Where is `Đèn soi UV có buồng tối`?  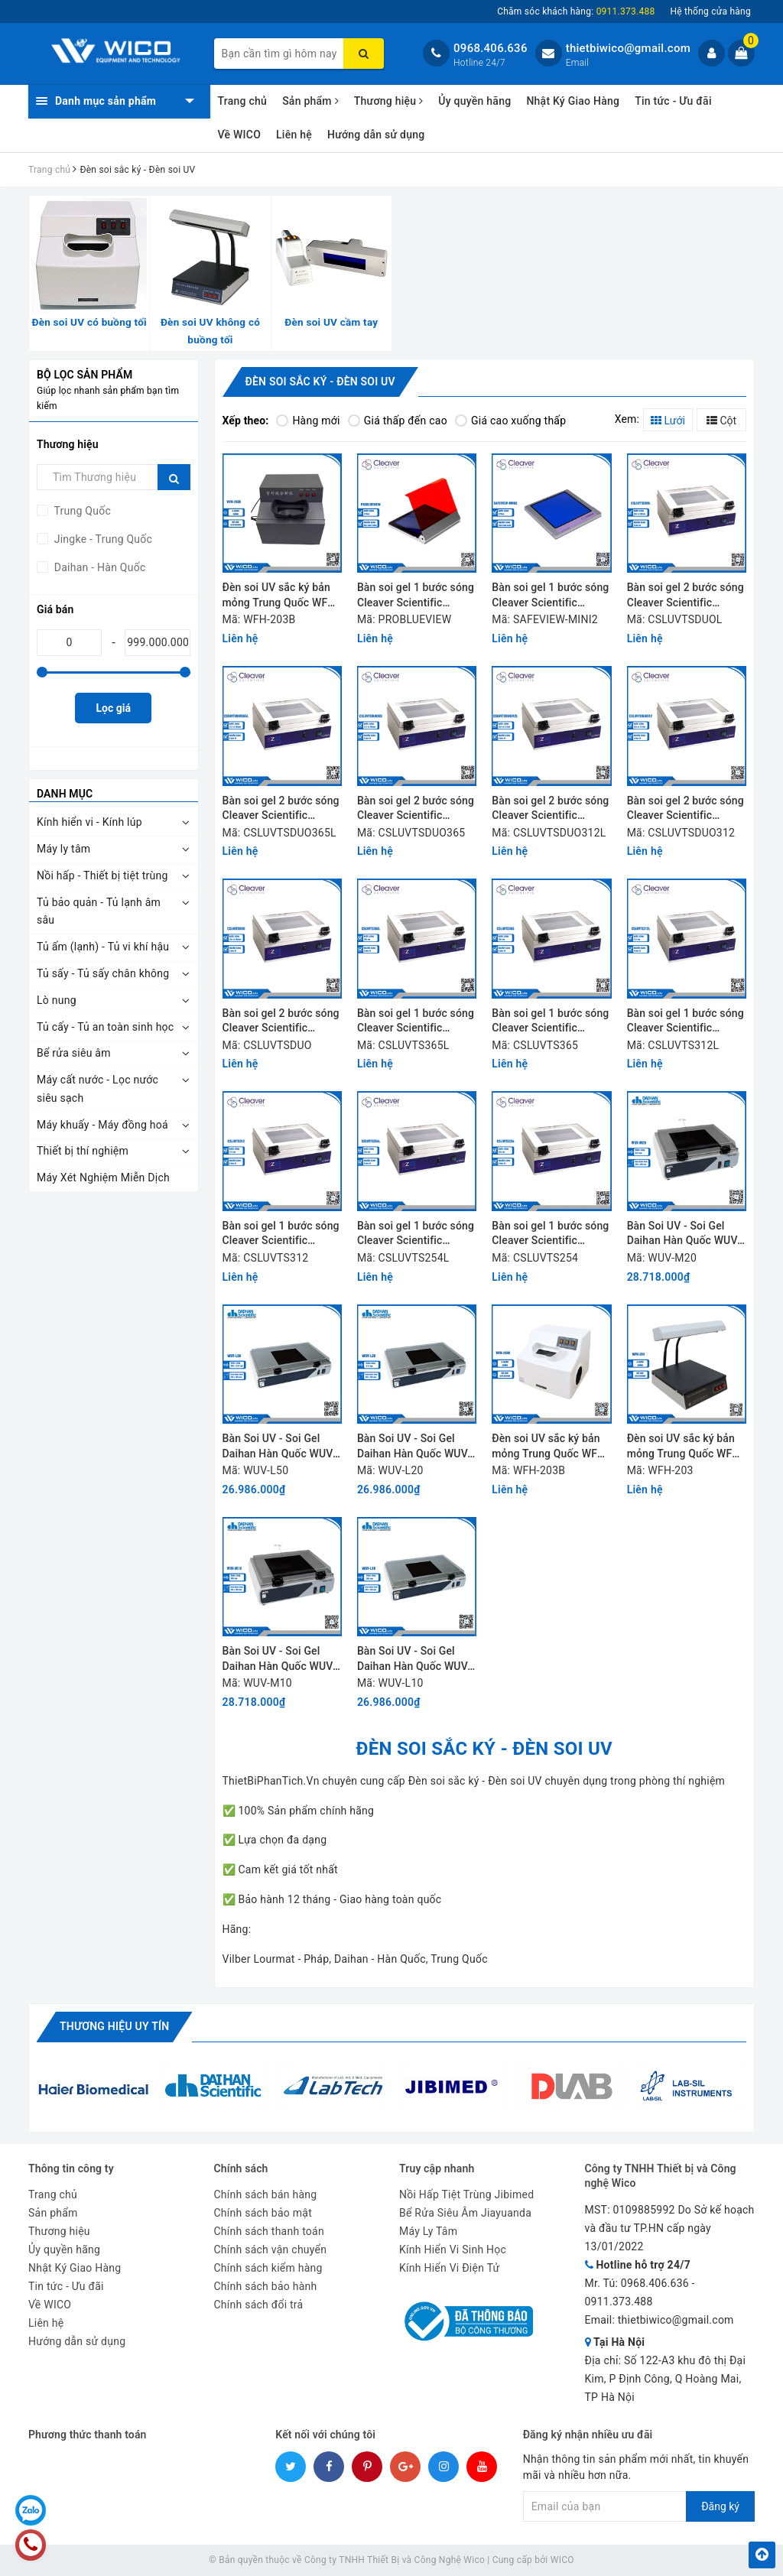 Đèn soi UV có buồng tối is located at coordinates (89, 322).